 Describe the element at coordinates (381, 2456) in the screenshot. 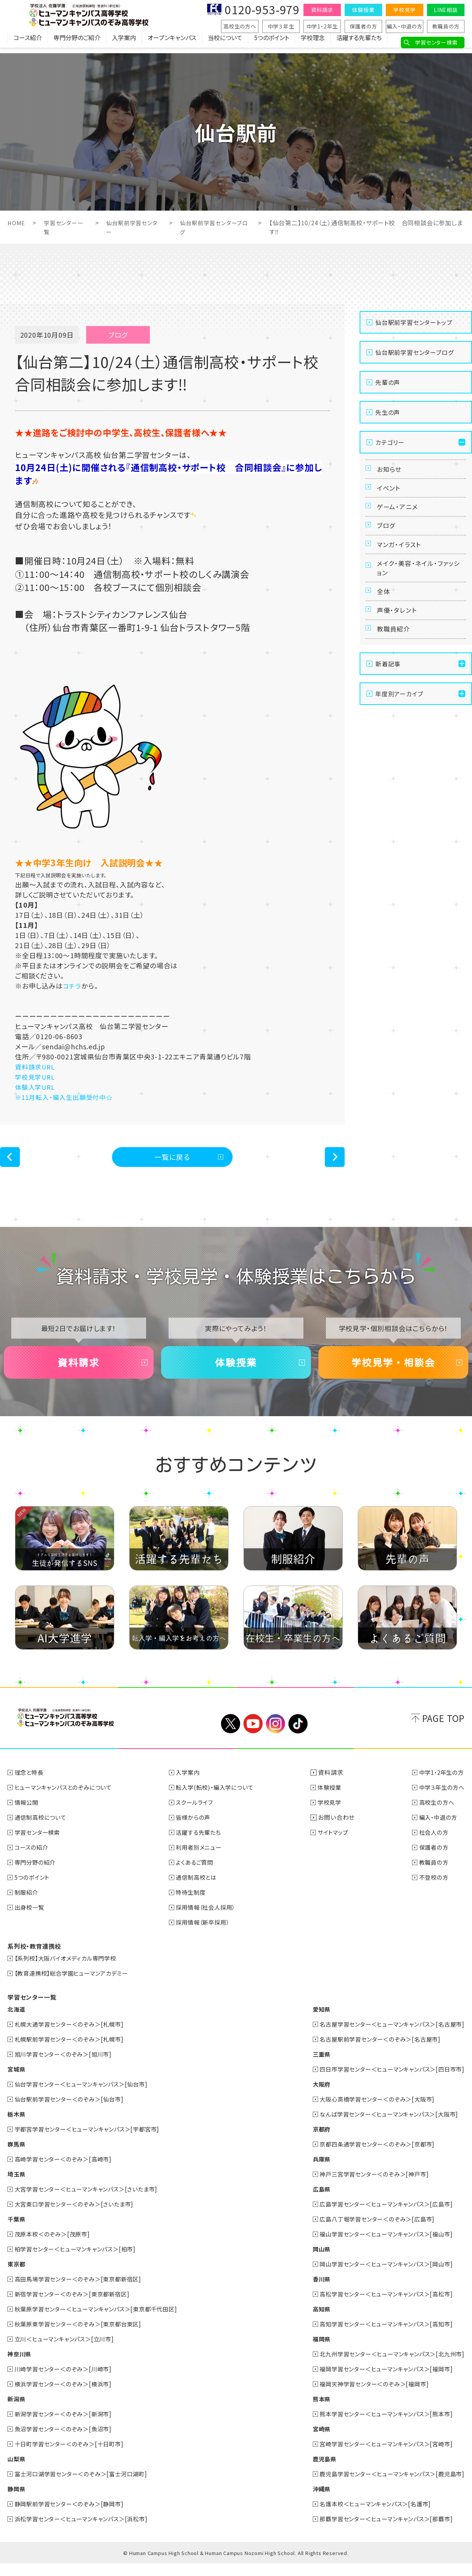

I see `宮崎学習センター＜ヒューマンキャンパス＞[宮崎市]` at that location.